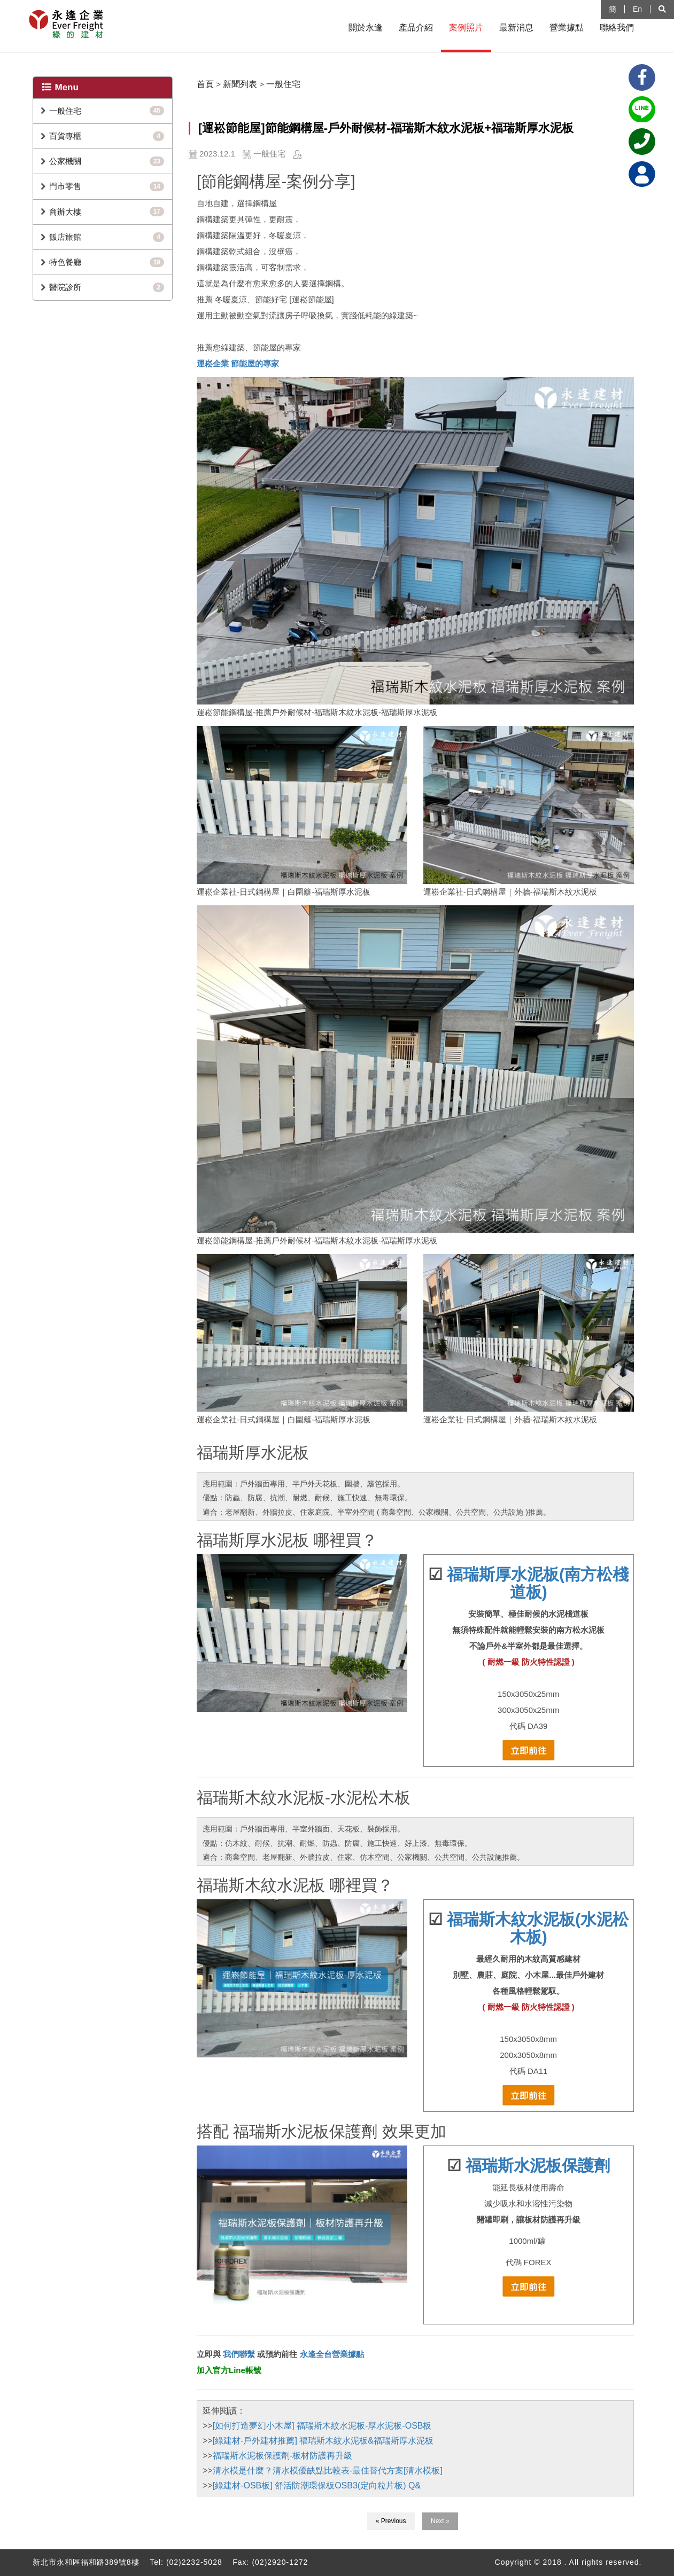  What do you see at coordinates (538, 2165) in the screenshot?
I see `福瑞斯水泥板保護劑` at bounding box center [538, 2165].